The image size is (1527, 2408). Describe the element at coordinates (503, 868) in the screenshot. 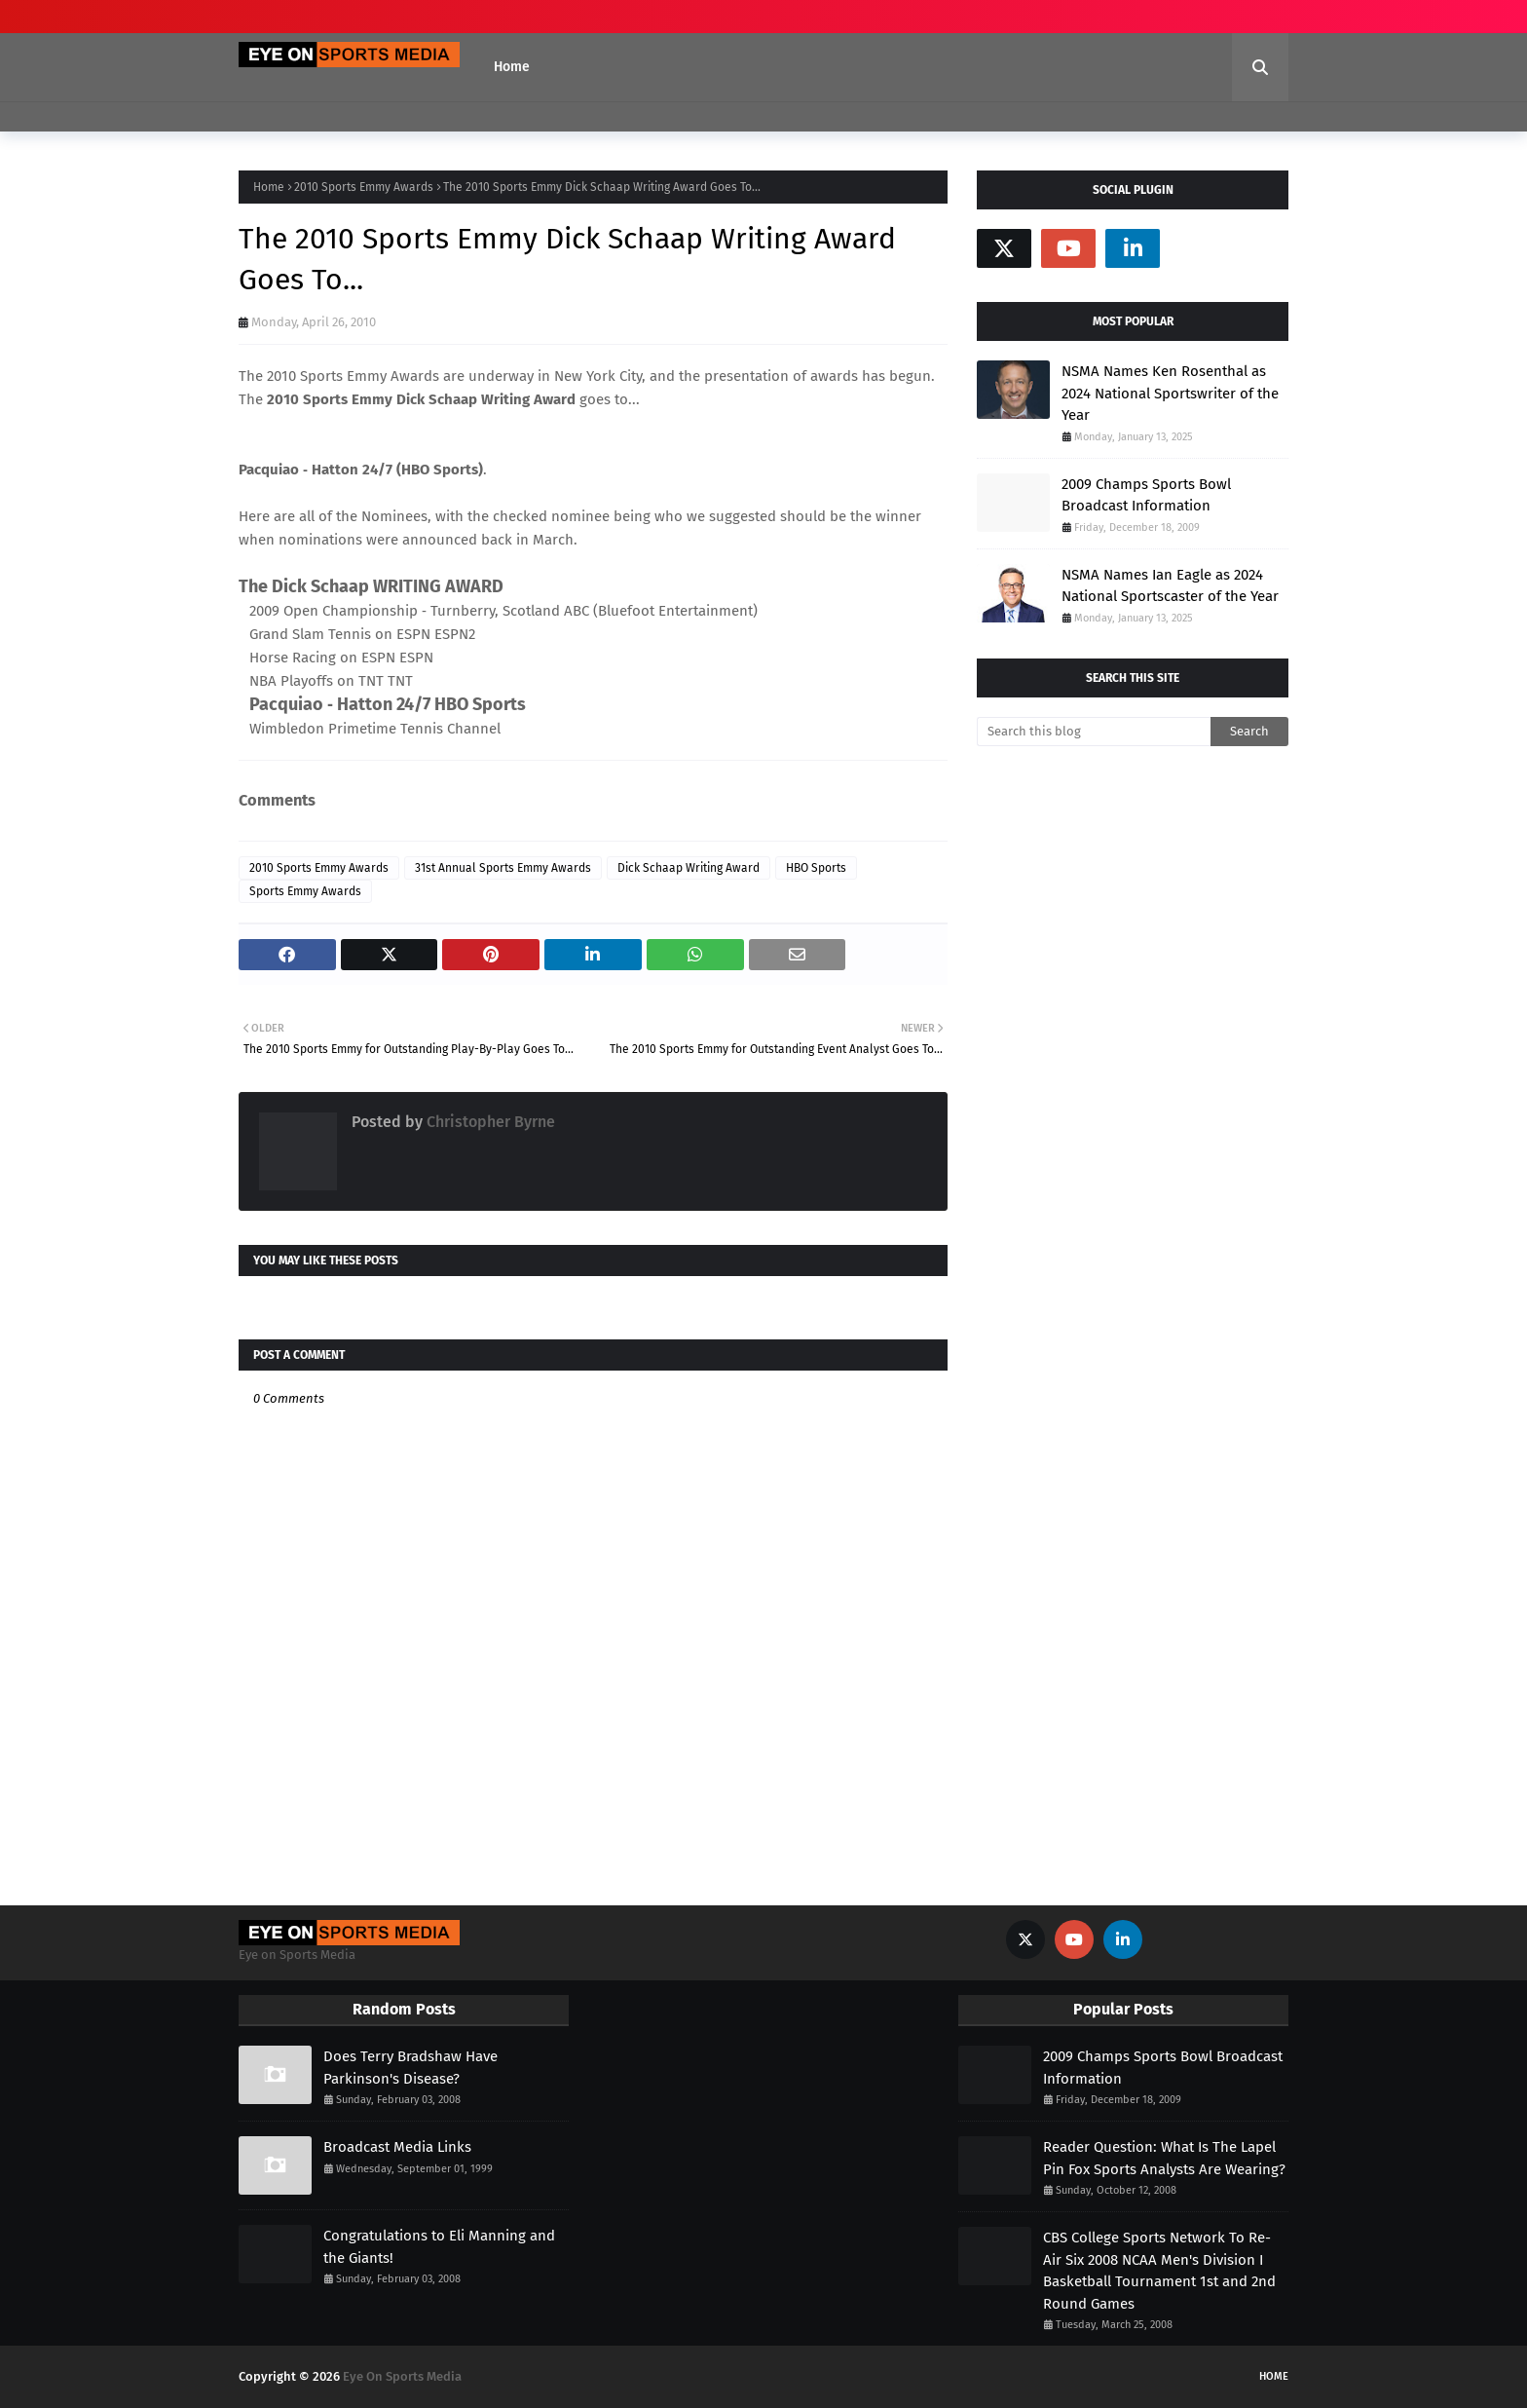

I see `31st Annual Sports Emmy Awards` at that location.